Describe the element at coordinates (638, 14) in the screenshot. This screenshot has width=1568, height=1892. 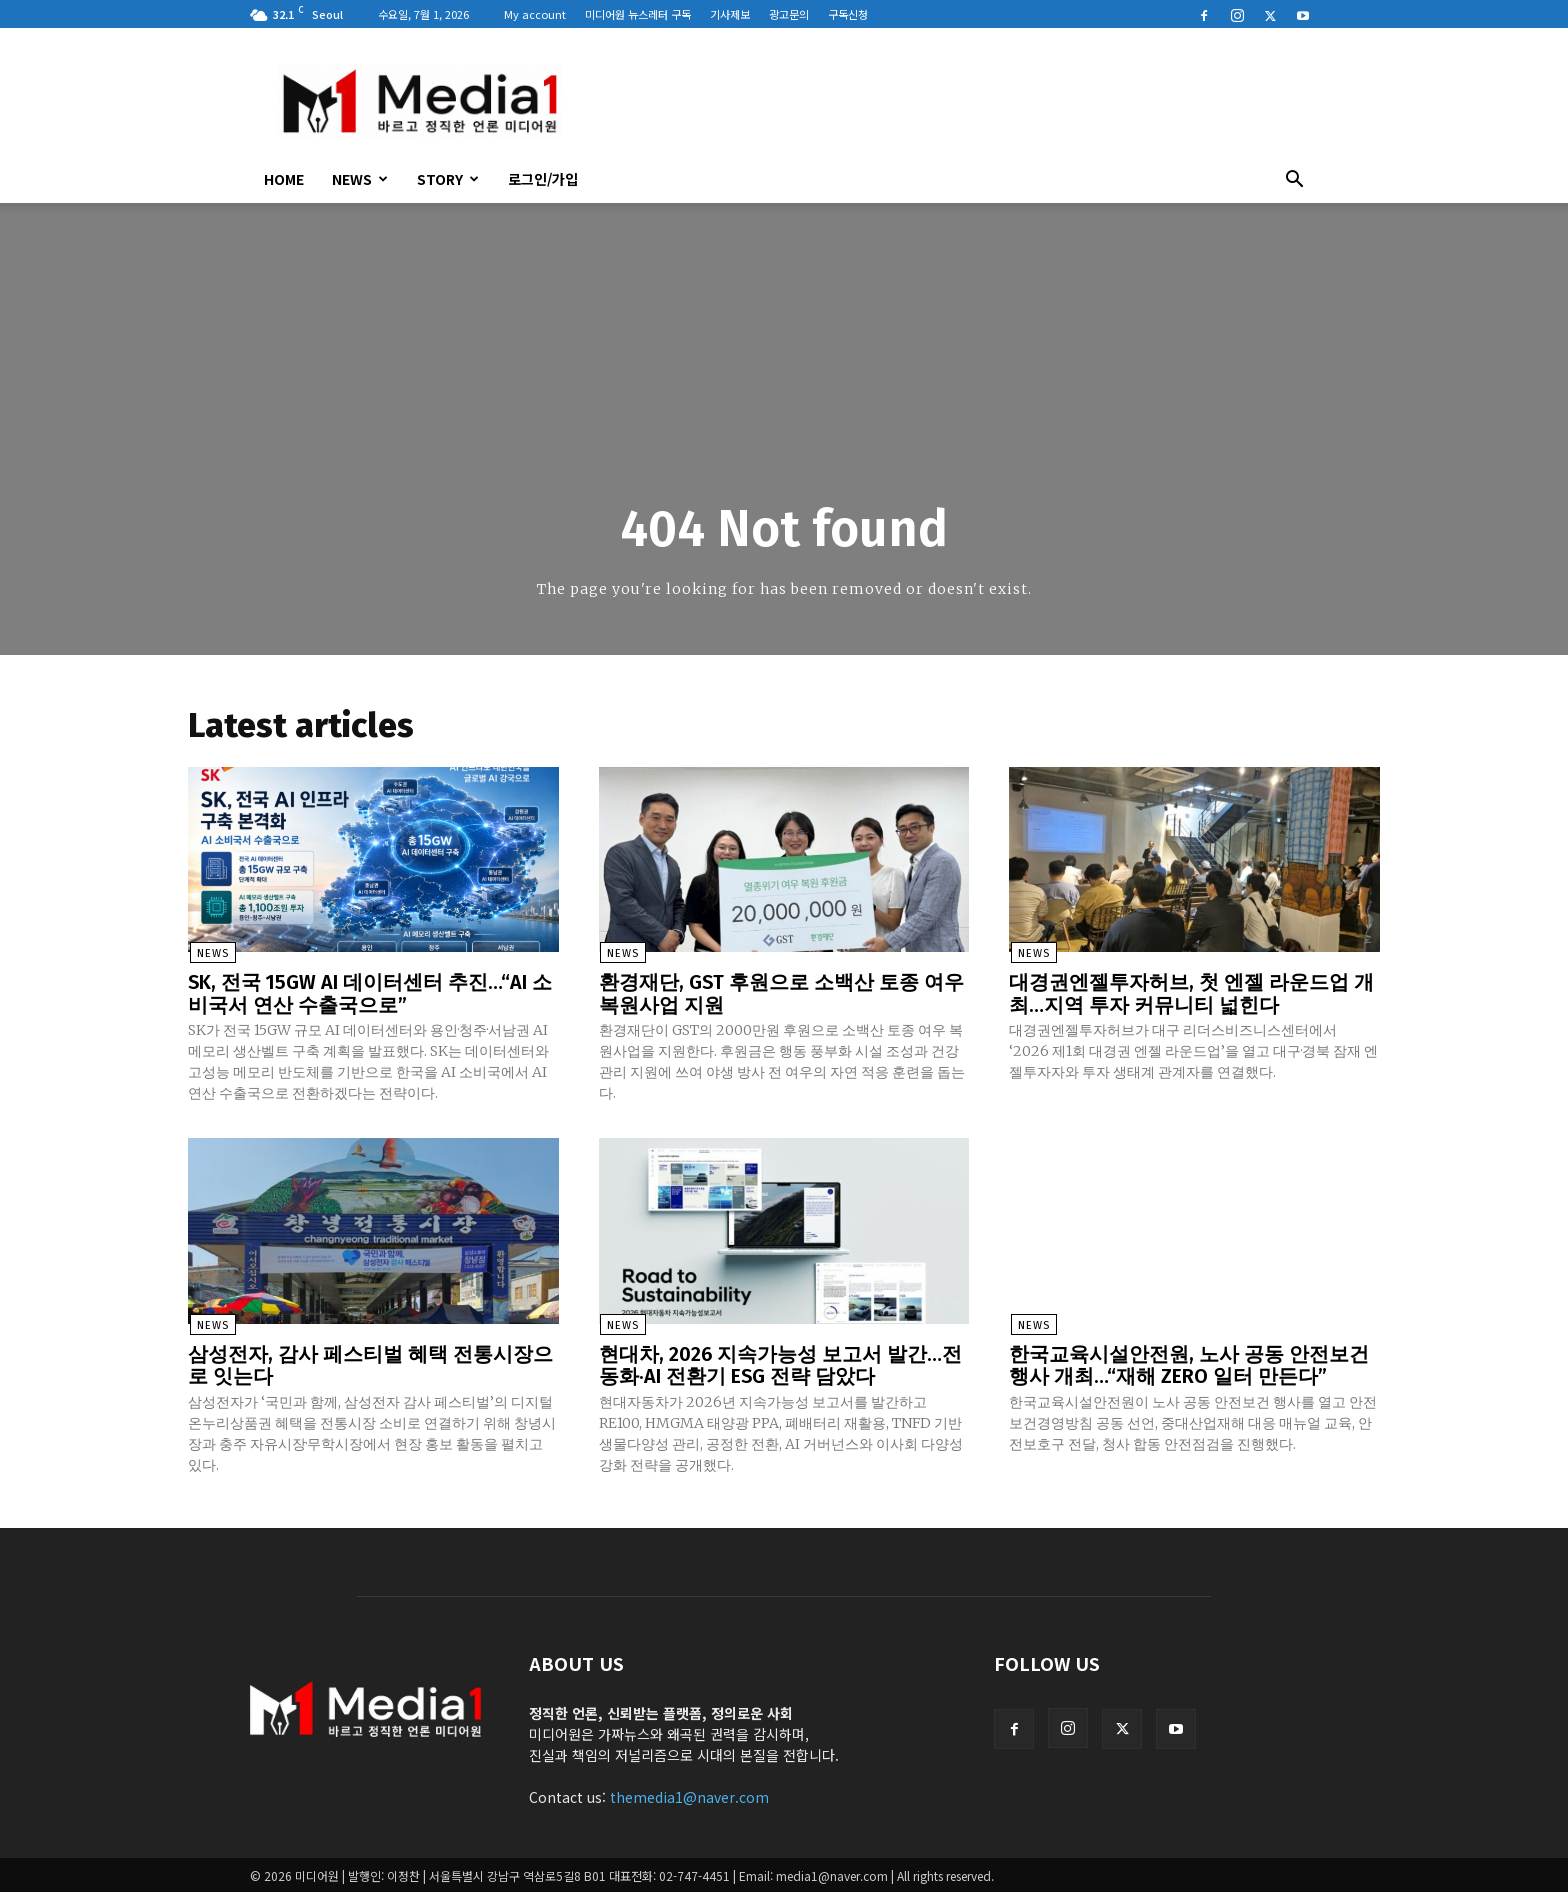
I see `미디어원 뉴스레터 구독` at that location.